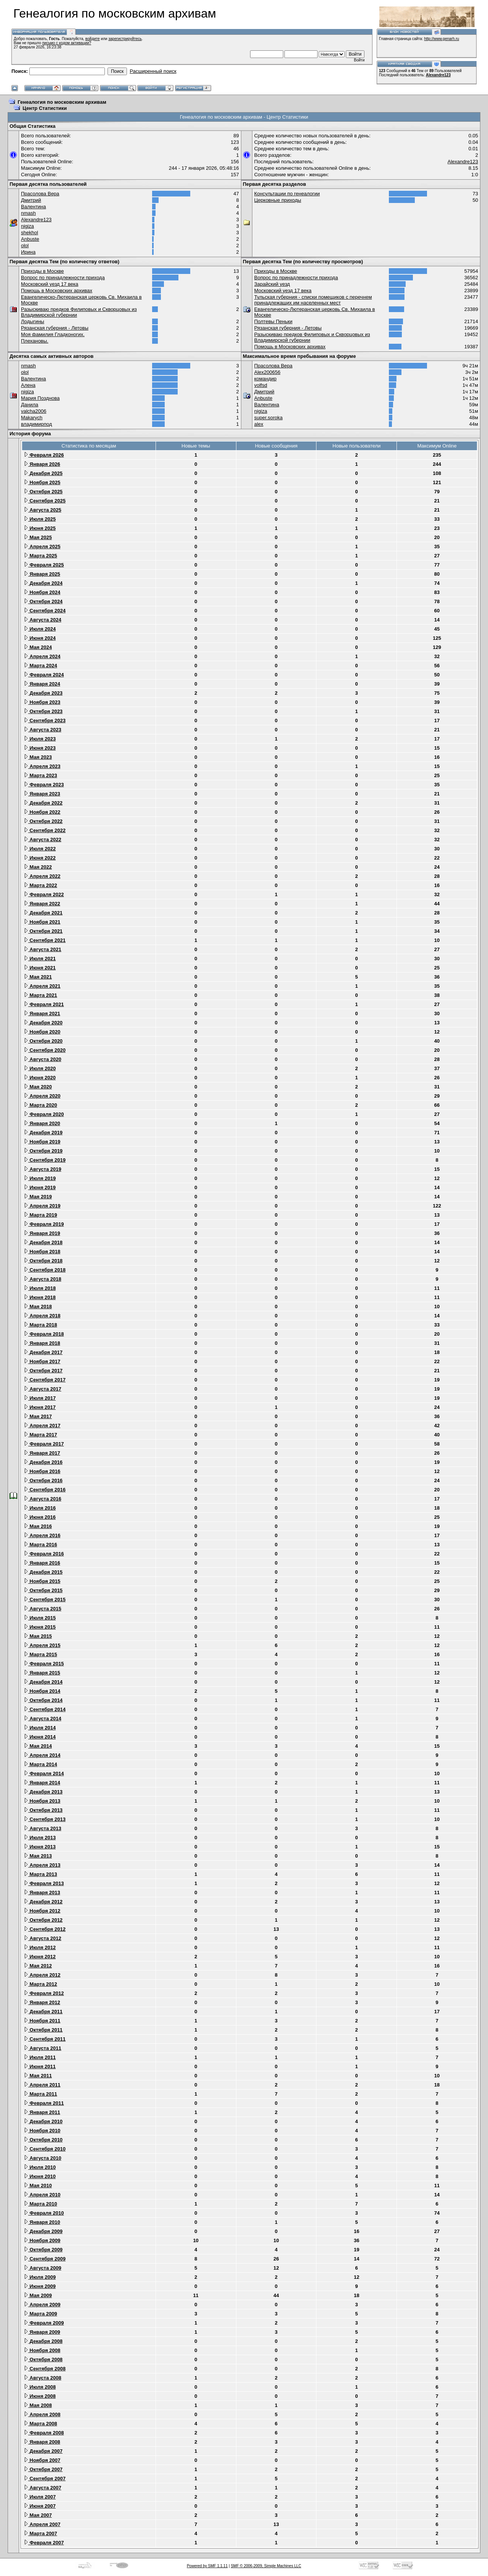 The height and width of the screenshot is (2576, 488). Describe the element at coordinates (40, 2094) in the screenshot. I see `Марта 2011` at that location.